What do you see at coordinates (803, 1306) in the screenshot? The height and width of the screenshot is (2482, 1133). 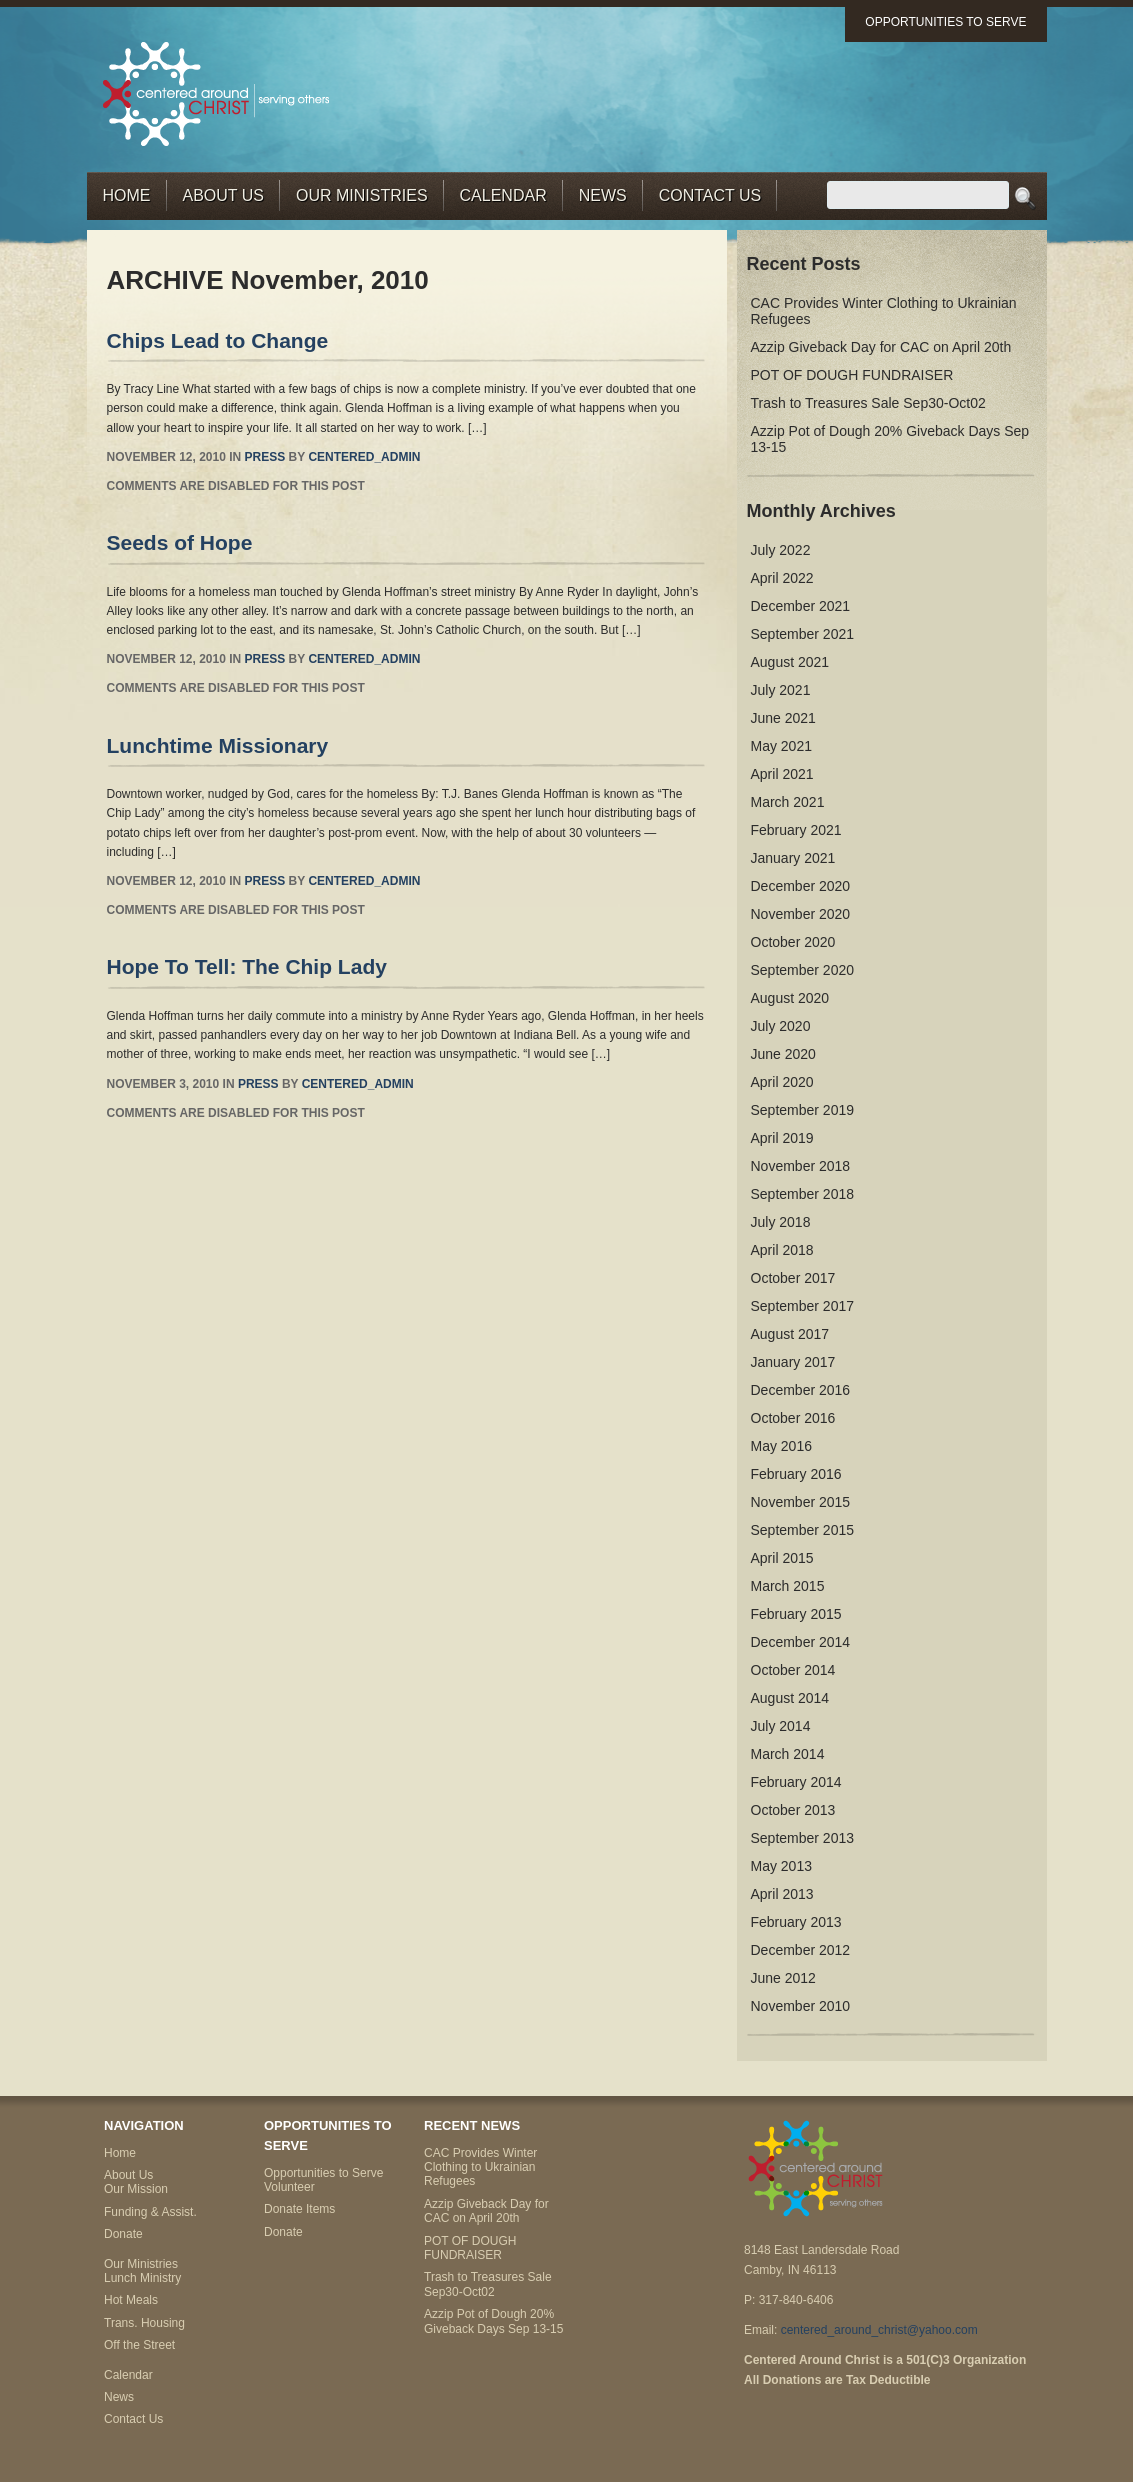 I see `September 2017` at bounding box center [803, 1306].